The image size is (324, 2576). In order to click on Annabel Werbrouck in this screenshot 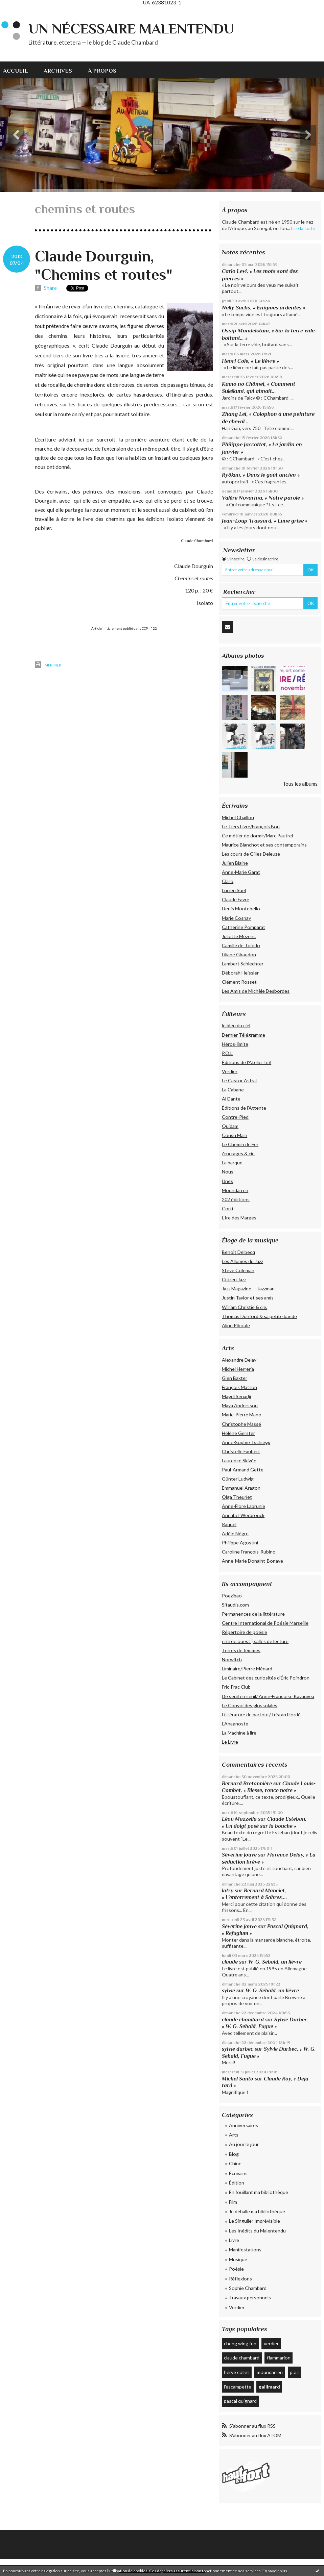, I will do `click(243, 1515)`.